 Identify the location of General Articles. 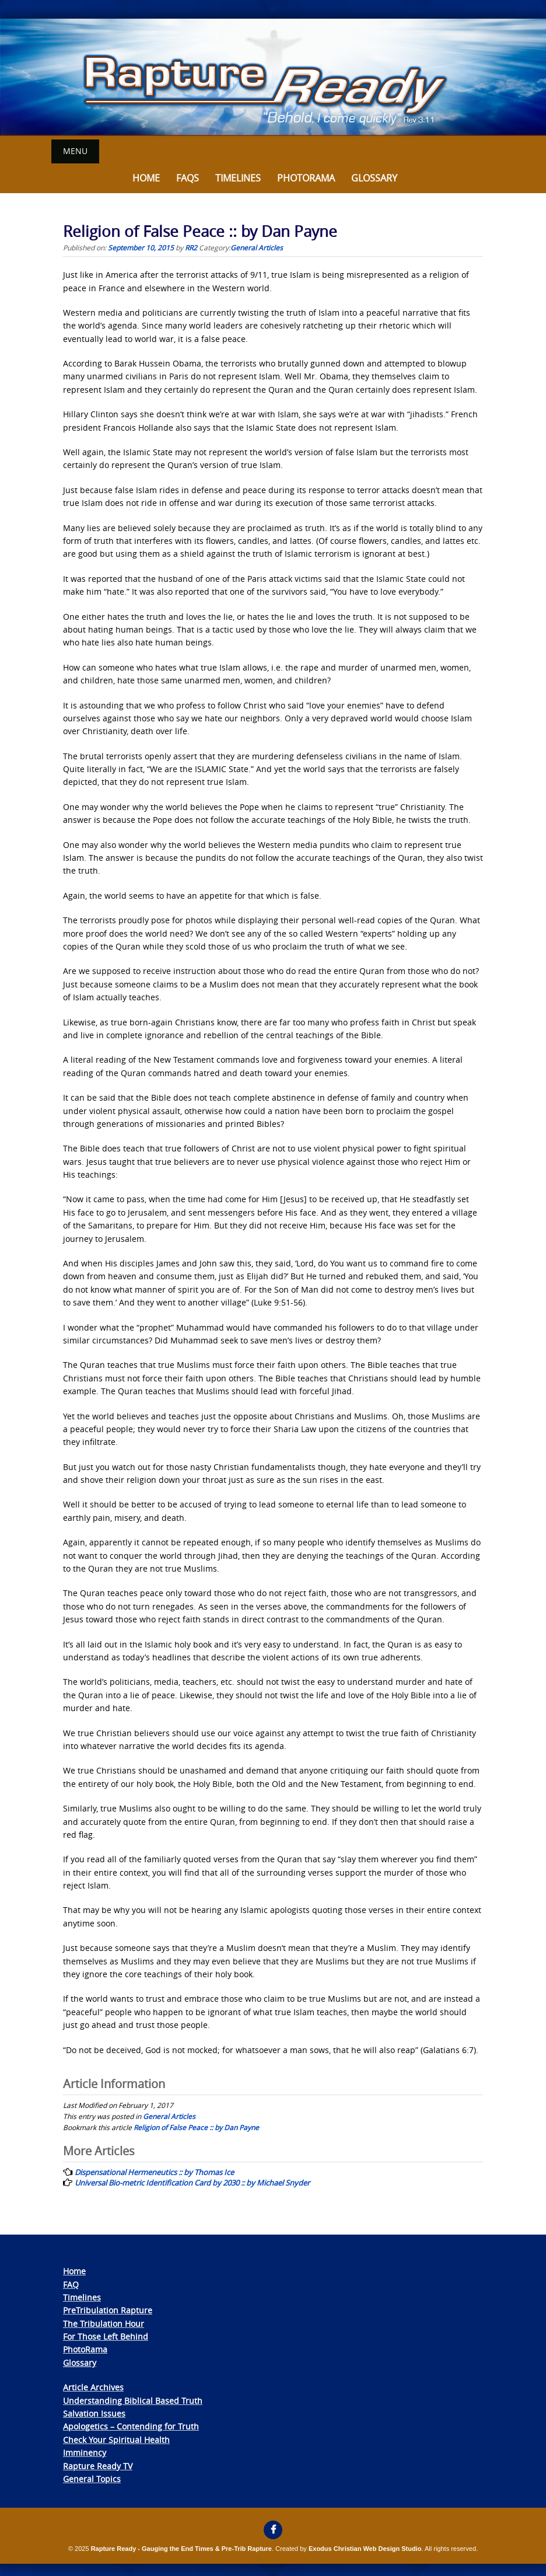
(256, 247).